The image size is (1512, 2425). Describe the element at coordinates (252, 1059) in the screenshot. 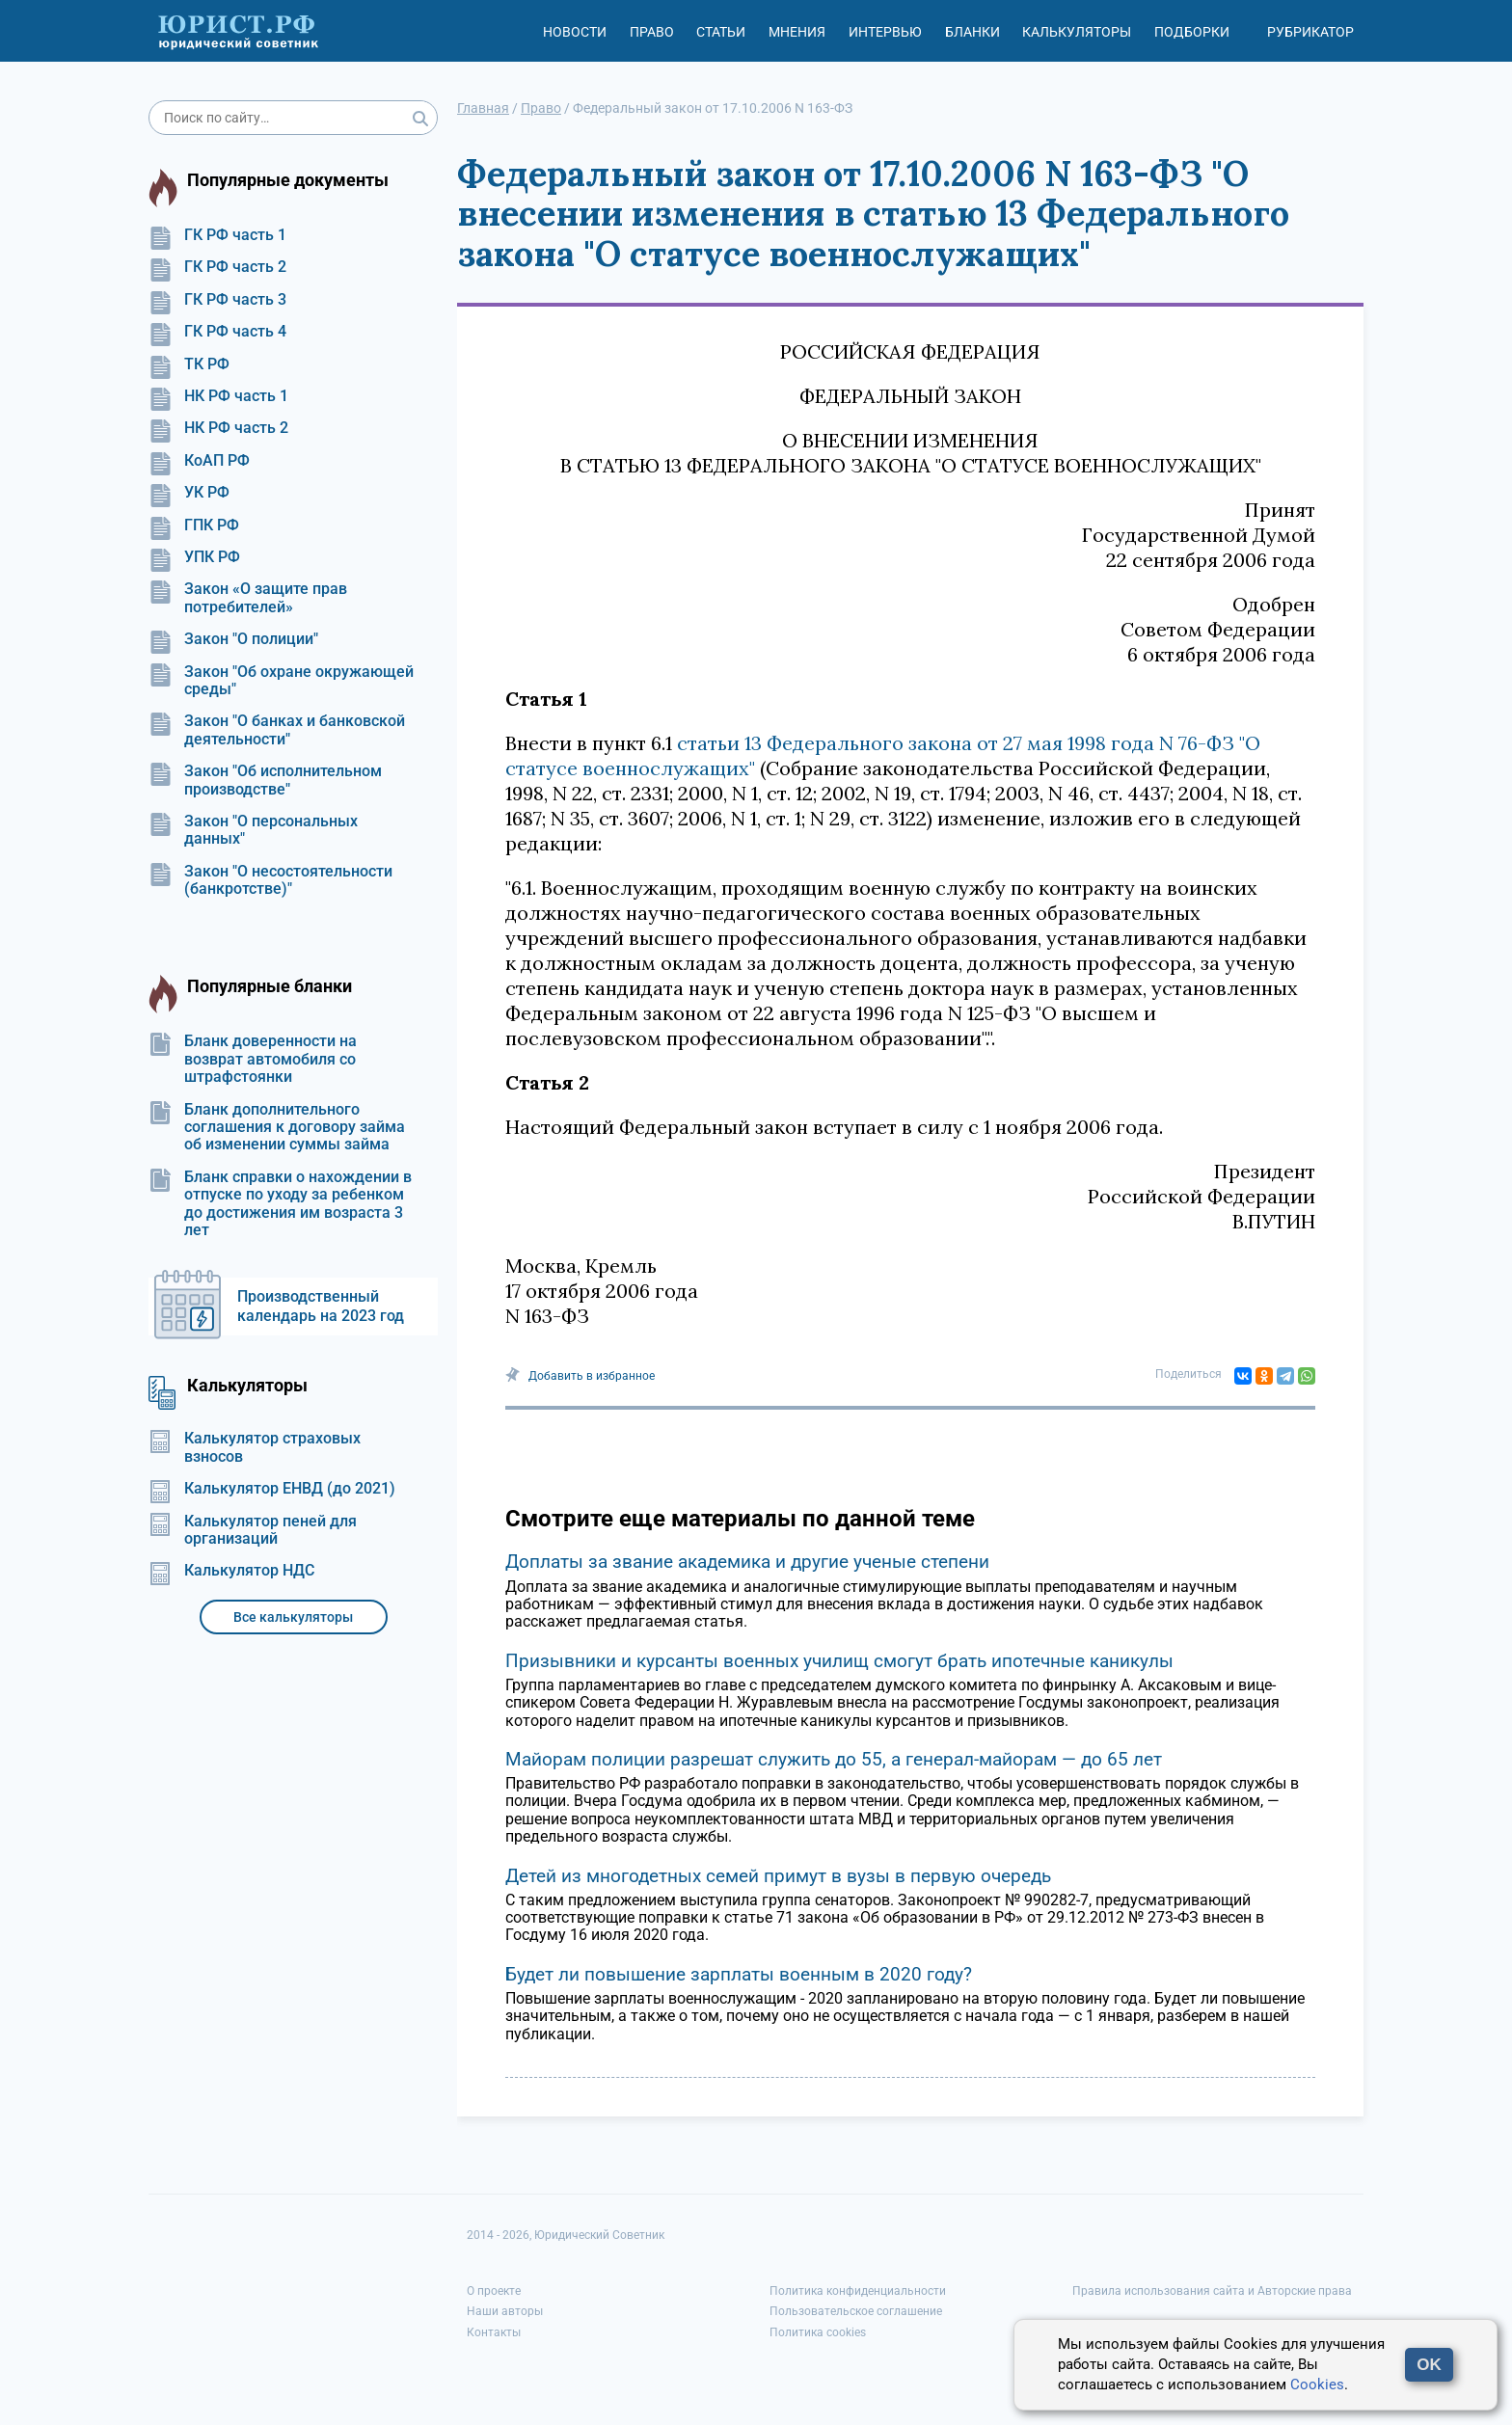

I see `Бланк доверенности на возврат автомобиля со штрафстоянки` at that location.